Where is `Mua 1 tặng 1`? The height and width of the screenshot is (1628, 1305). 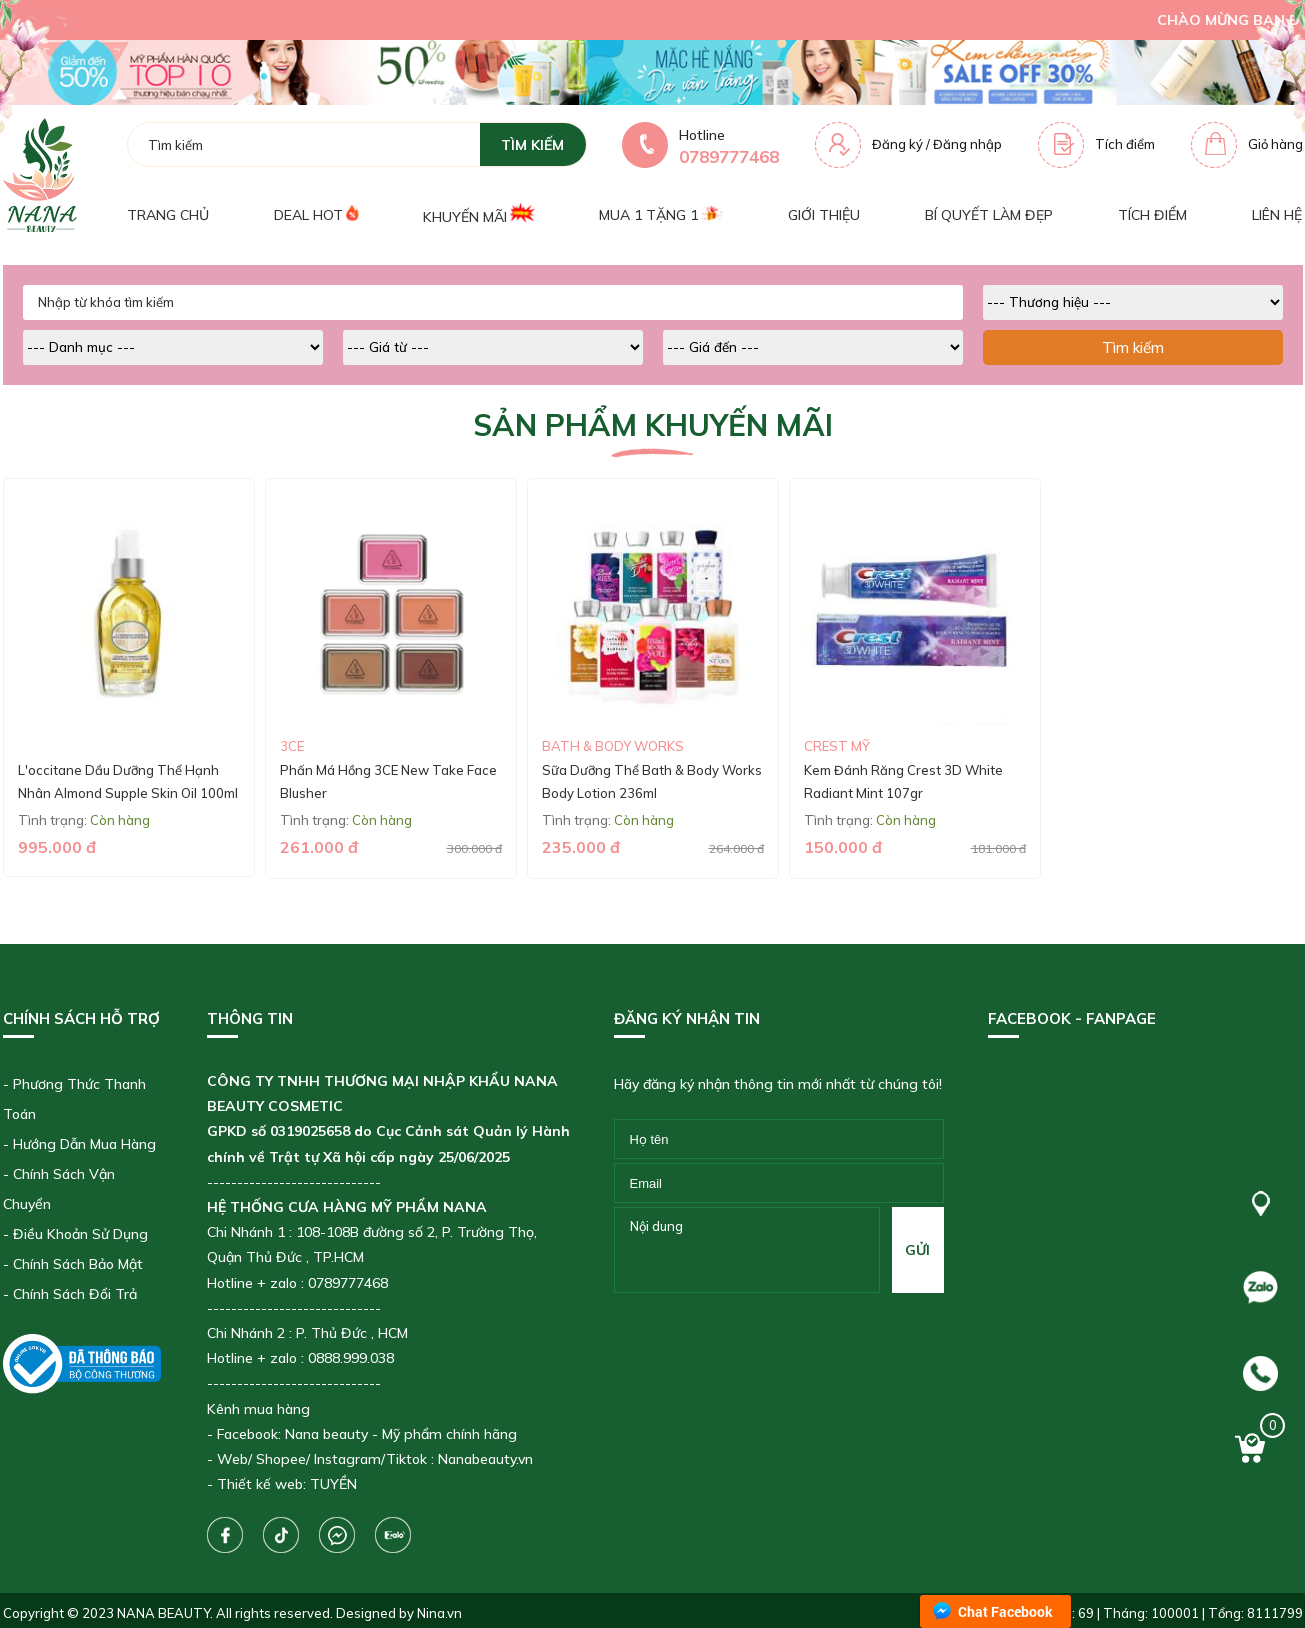
Mua 1 tặng 1 is located at coordinates (660, 215).